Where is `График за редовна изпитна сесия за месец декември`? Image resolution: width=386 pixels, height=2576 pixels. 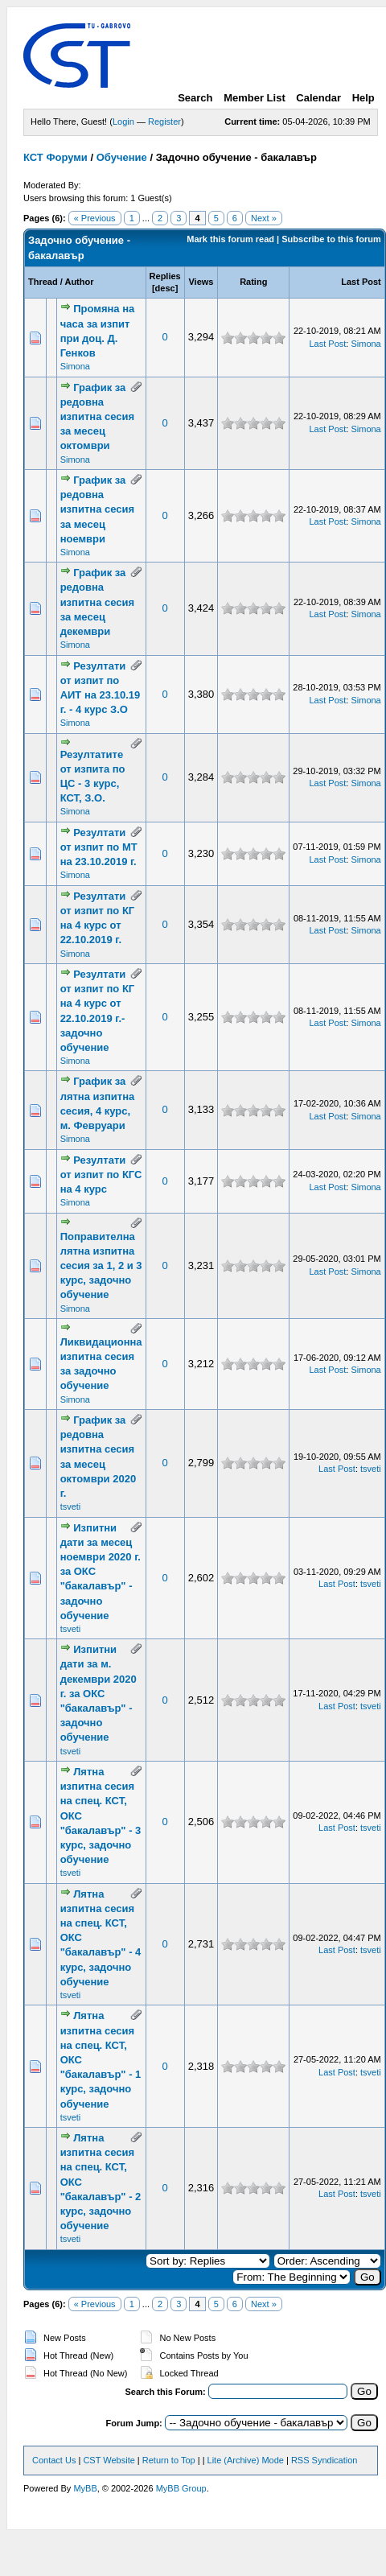
График за редовна изпитна сесия за месец декември is located at coordinates (97, 602).